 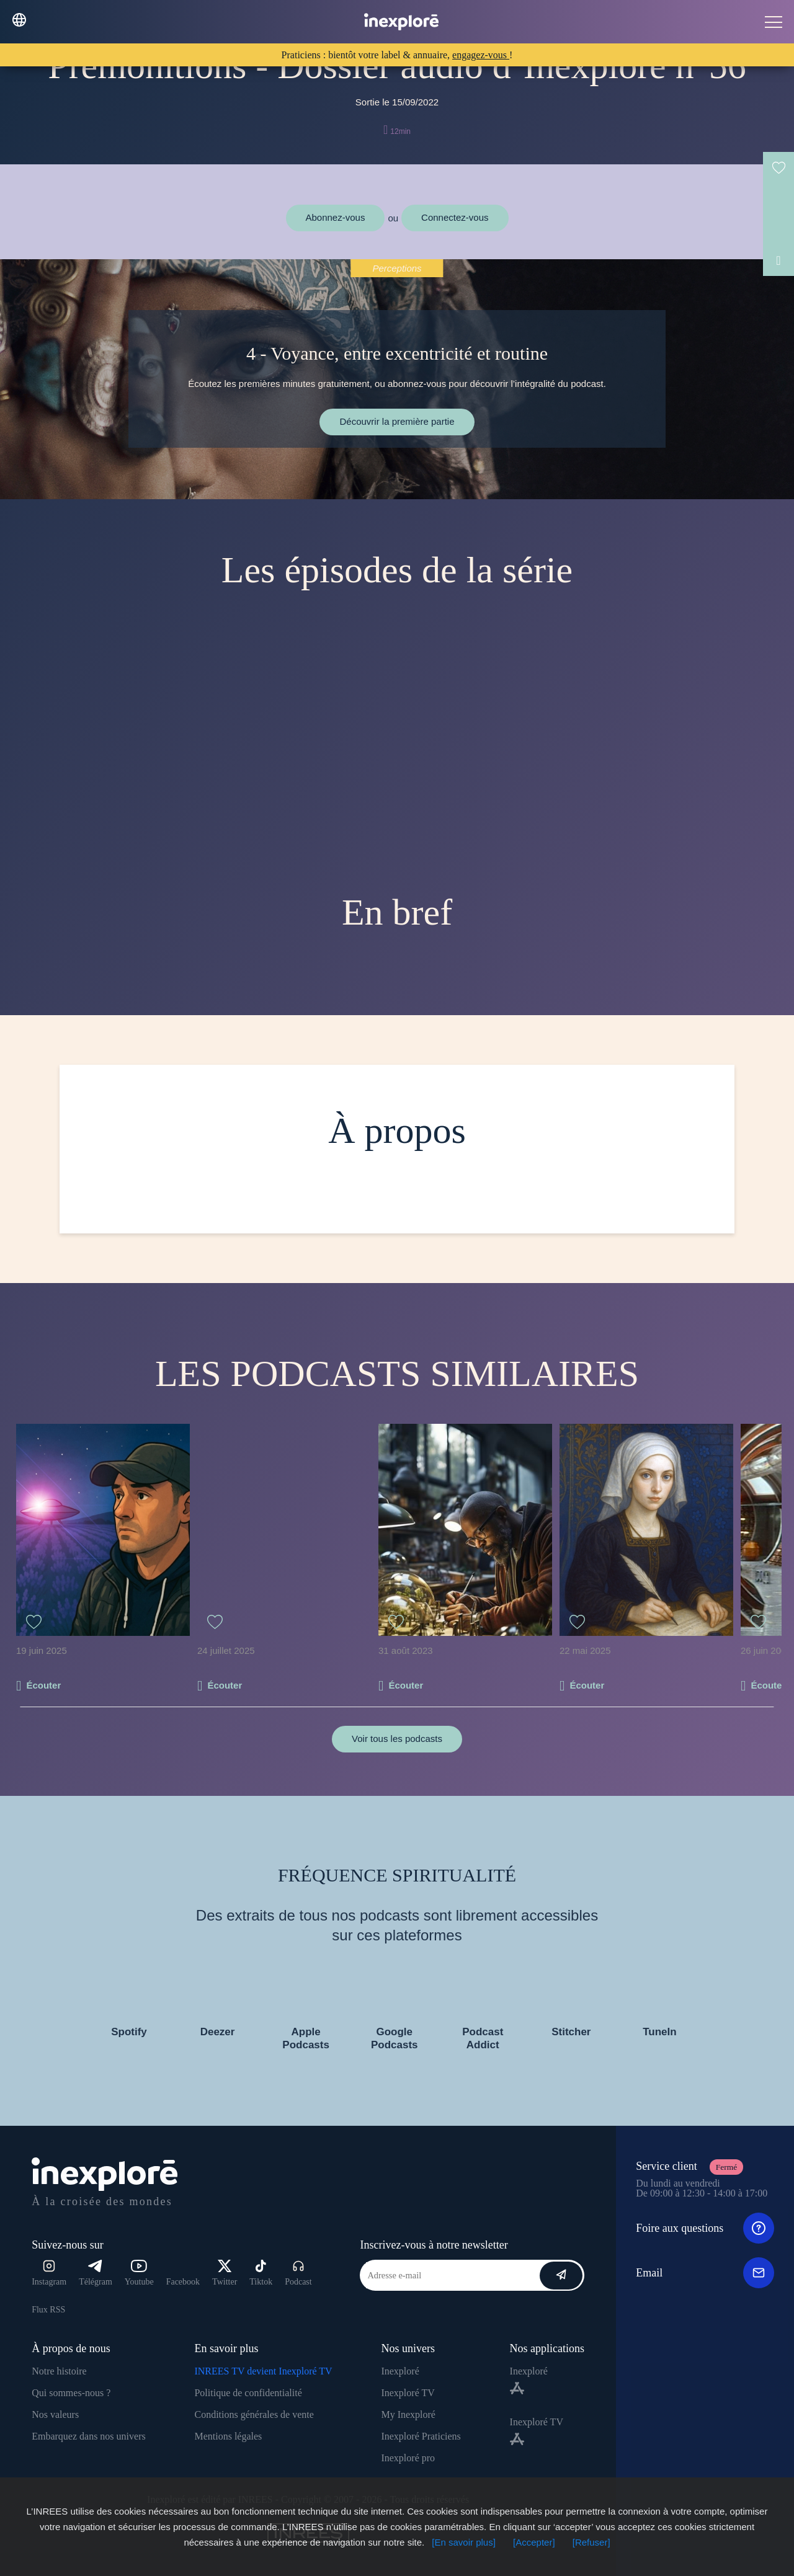 What do you see at coordinates (49, 2273) in the screenshot?
I see `Instagram` at bounding box center [49, 2273].